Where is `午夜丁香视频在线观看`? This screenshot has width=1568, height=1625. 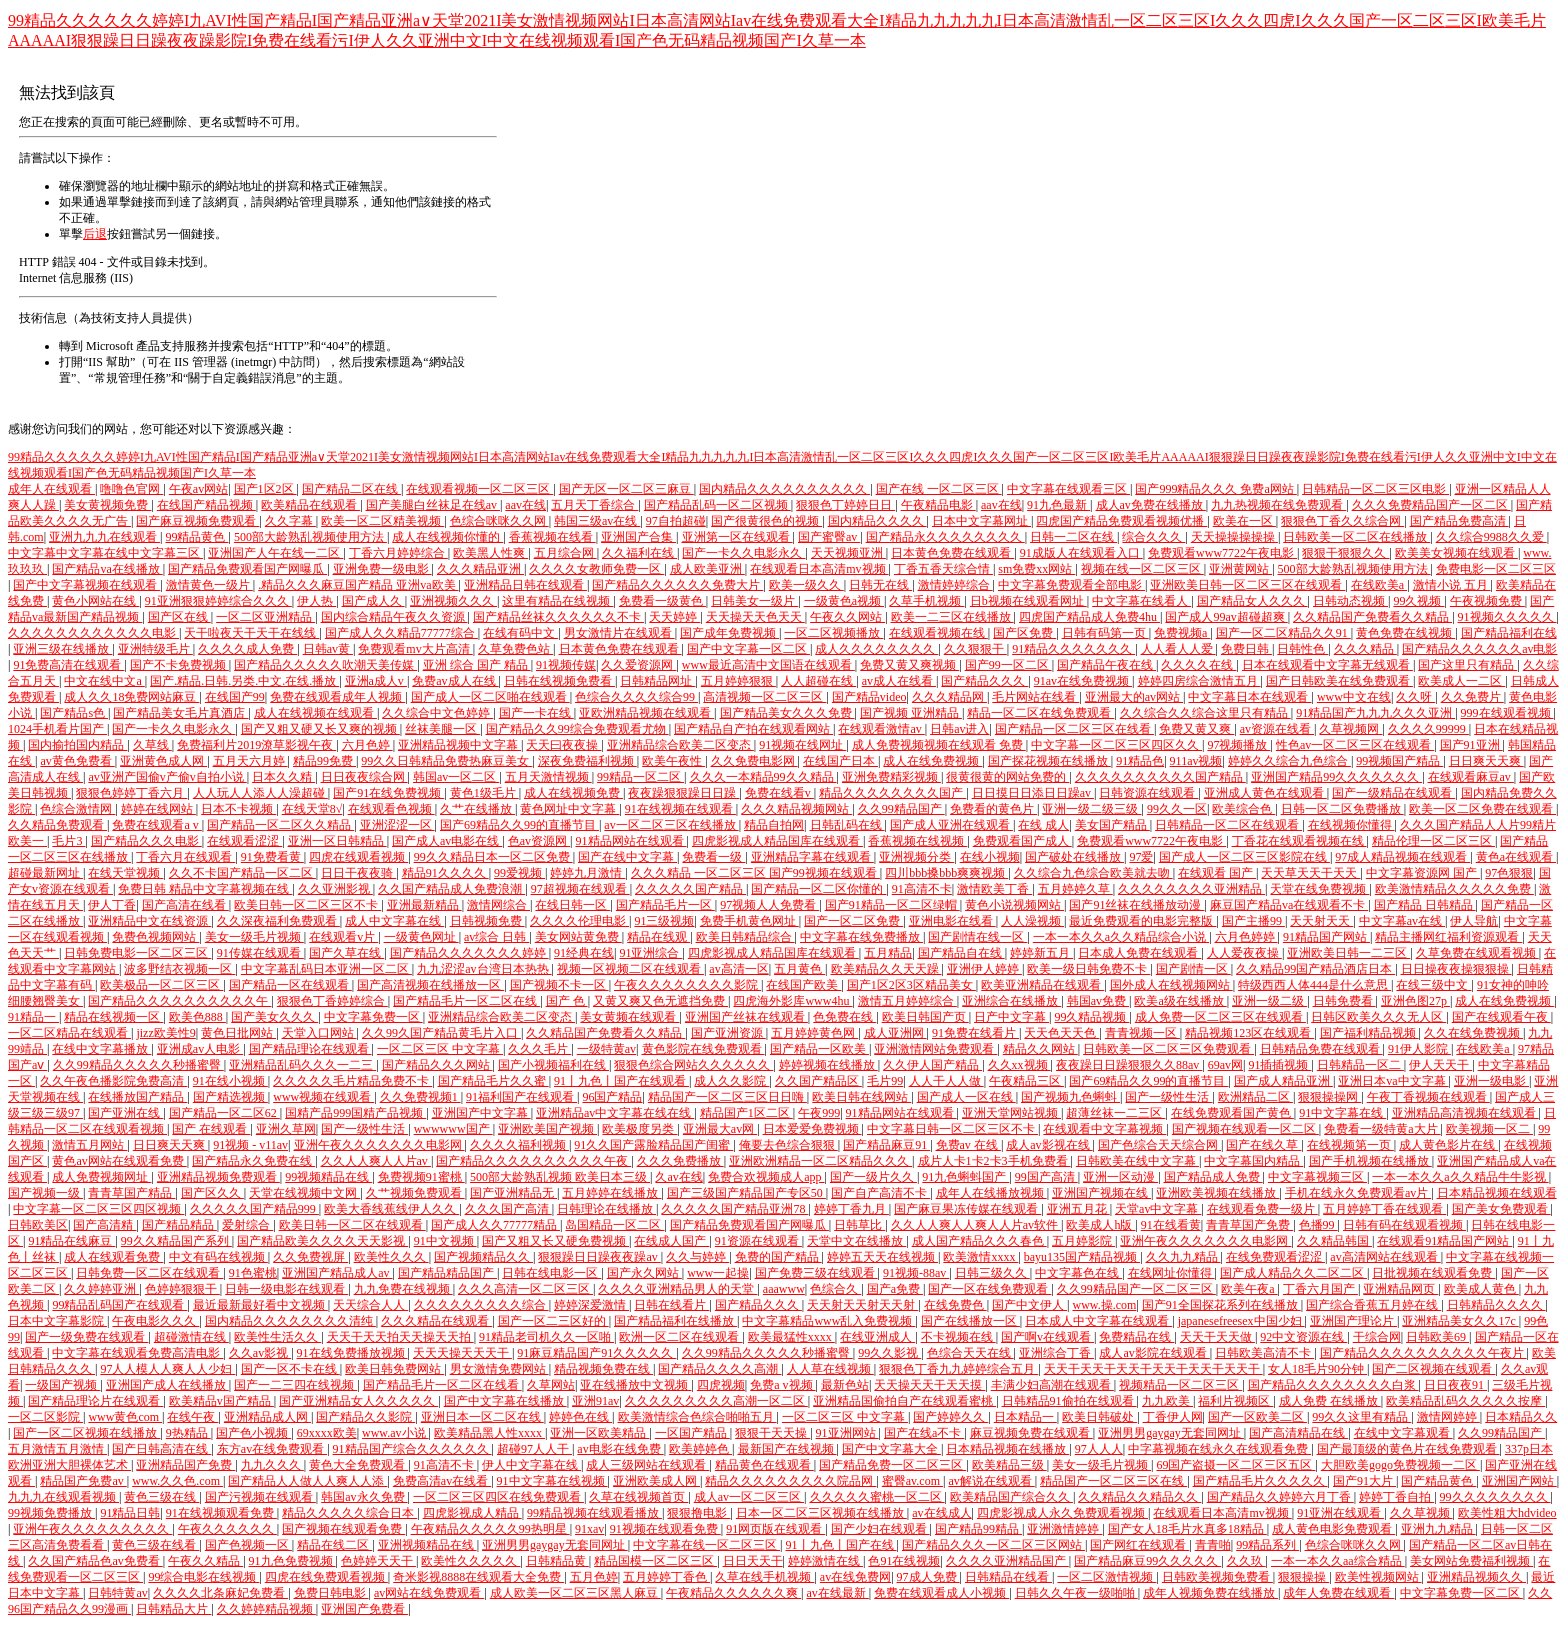
午夜丁香视频在线观看 is located at coordinates (1428, 1097).